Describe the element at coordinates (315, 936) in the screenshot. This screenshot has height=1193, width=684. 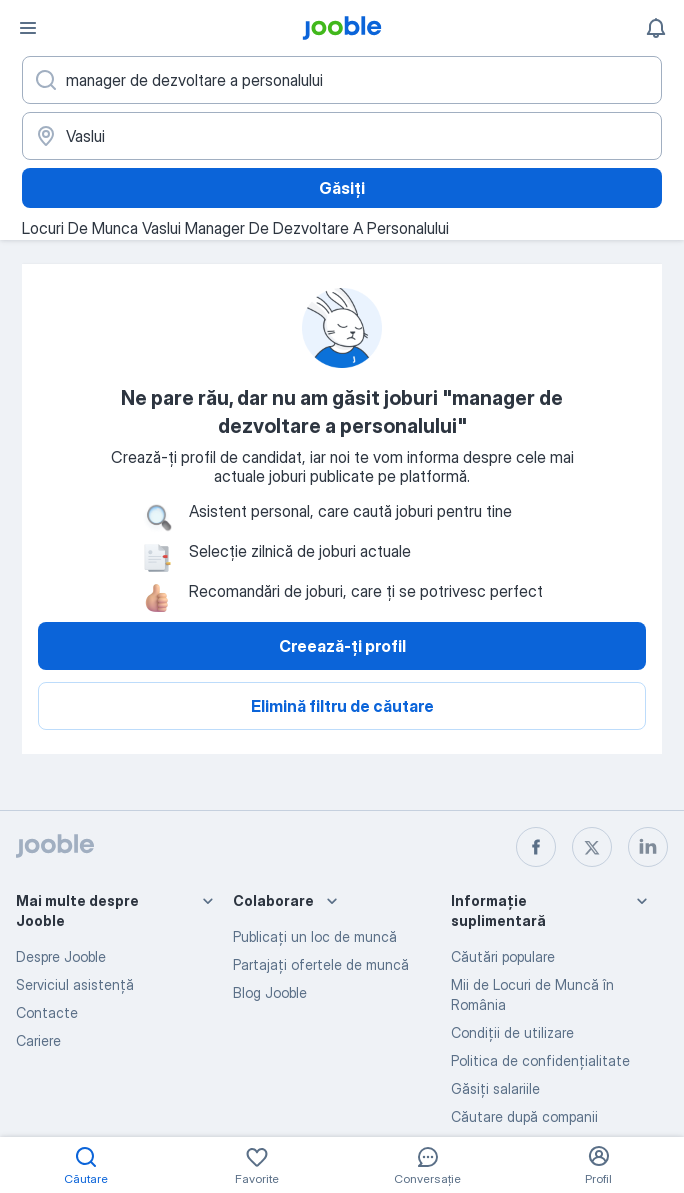
I see `Publicaţi un loc de muncă` at that location.